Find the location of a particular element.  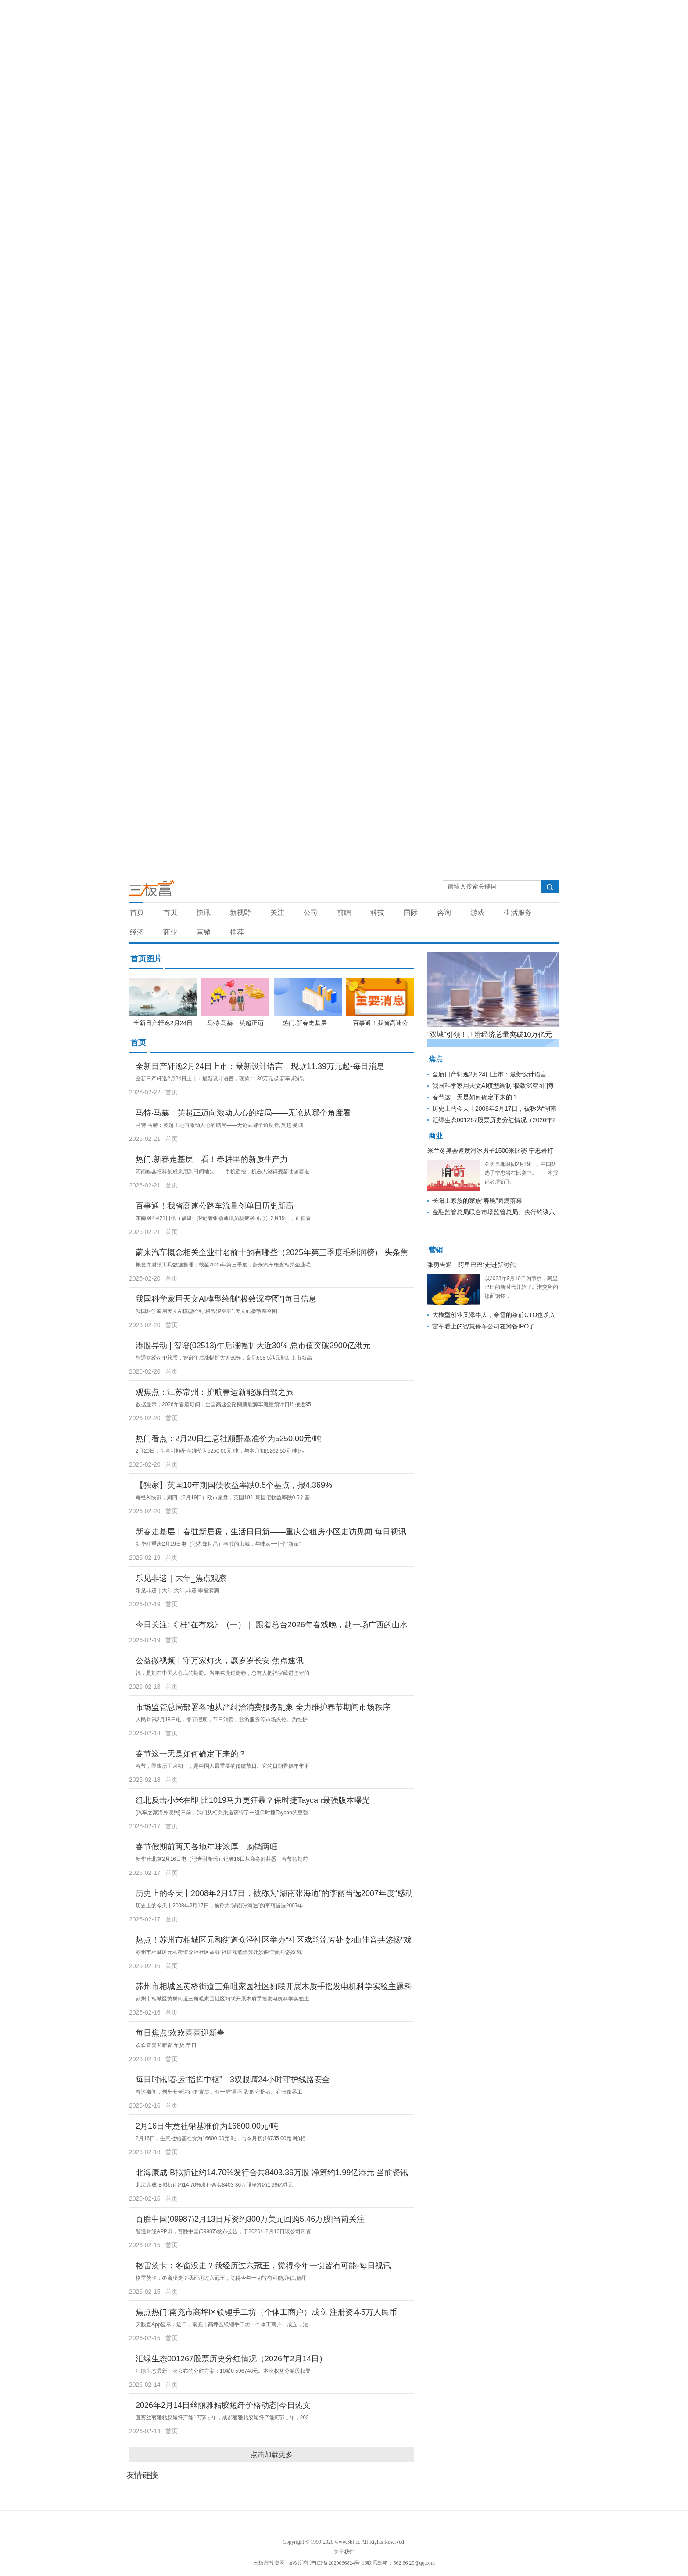

天眼查App显示，近日，南充市高坪区镁锂手工坊（个体工商户）成立，法 is located at coordinates (222, 2324).